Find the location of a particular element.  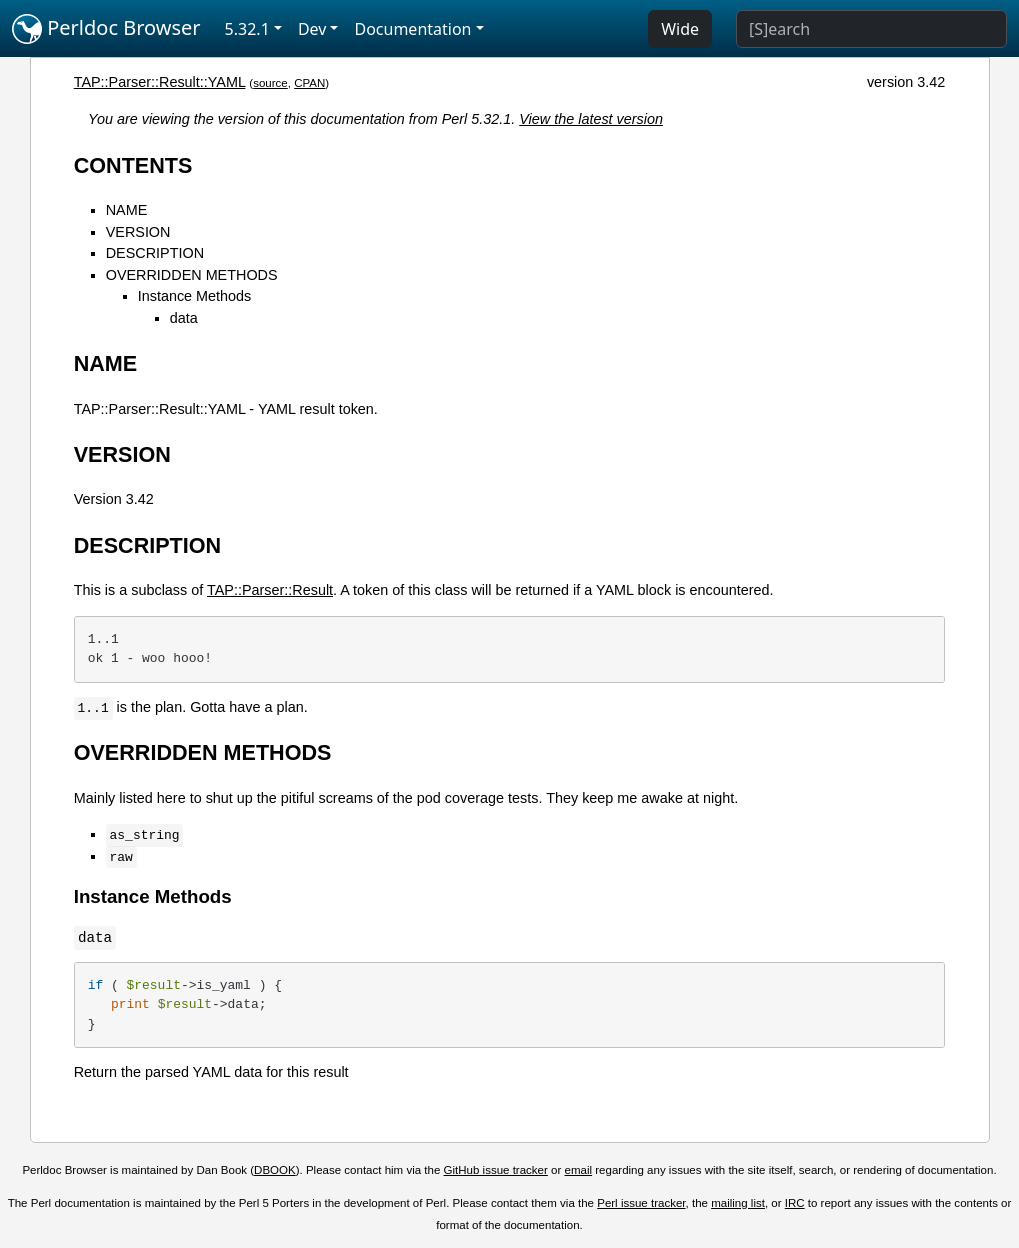

Documentation [button] is located at coordinates (412, 29).